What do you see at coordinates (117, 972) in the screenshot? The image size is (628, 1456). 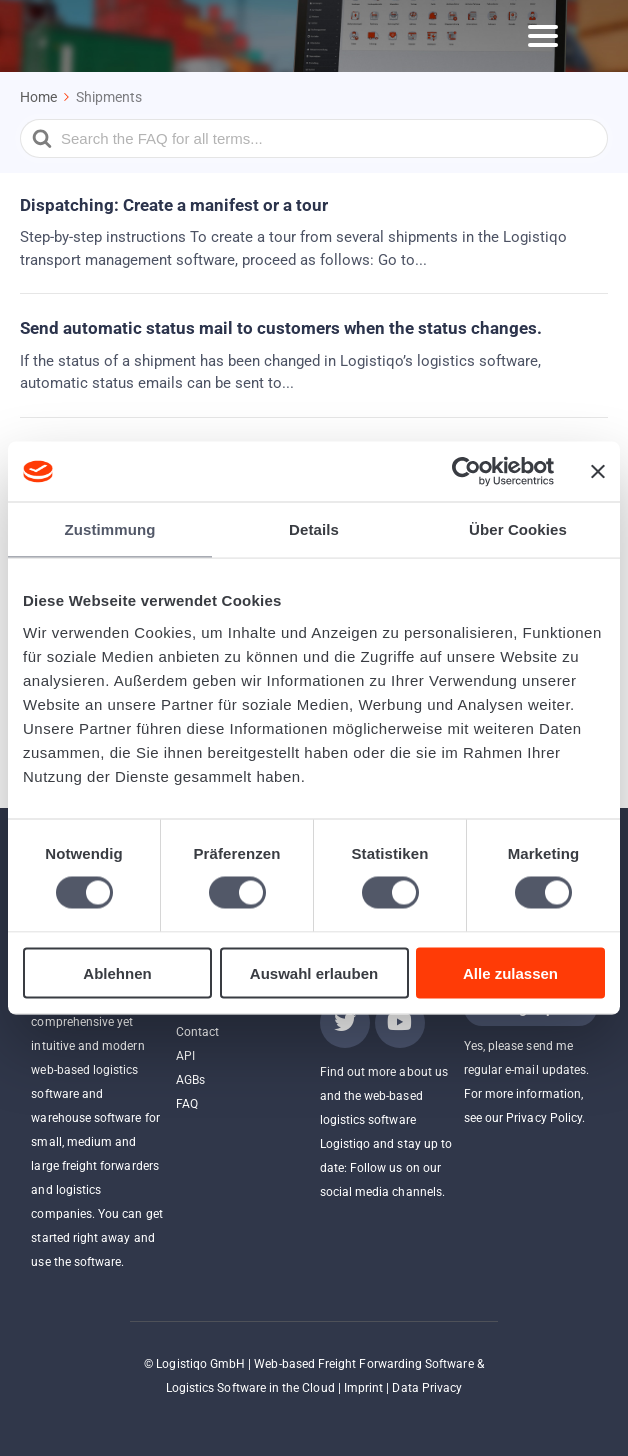 I see `Ablehnen` at bounding box center [117, 972].